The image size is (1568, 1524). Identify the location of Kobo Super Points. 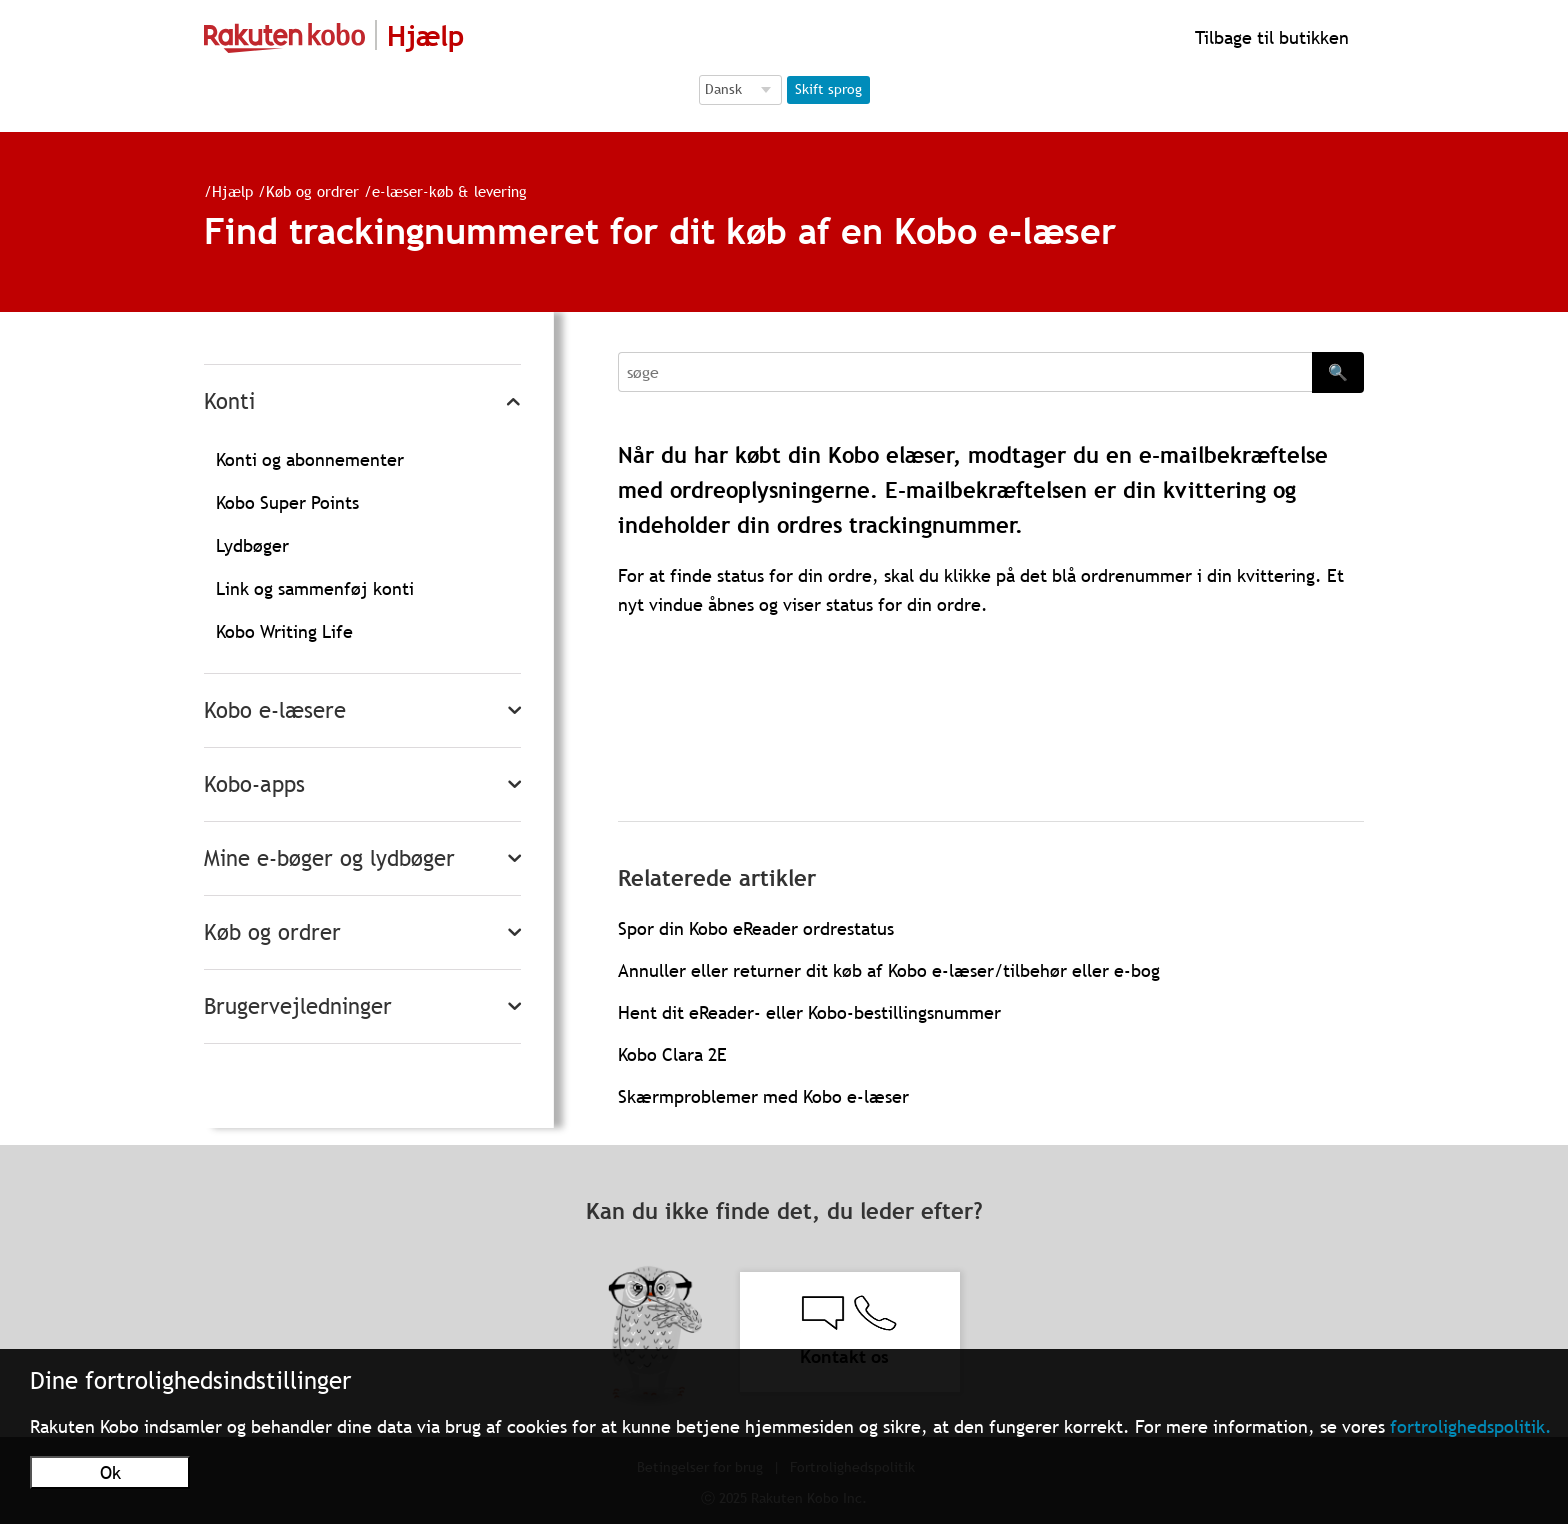
(287, 502).